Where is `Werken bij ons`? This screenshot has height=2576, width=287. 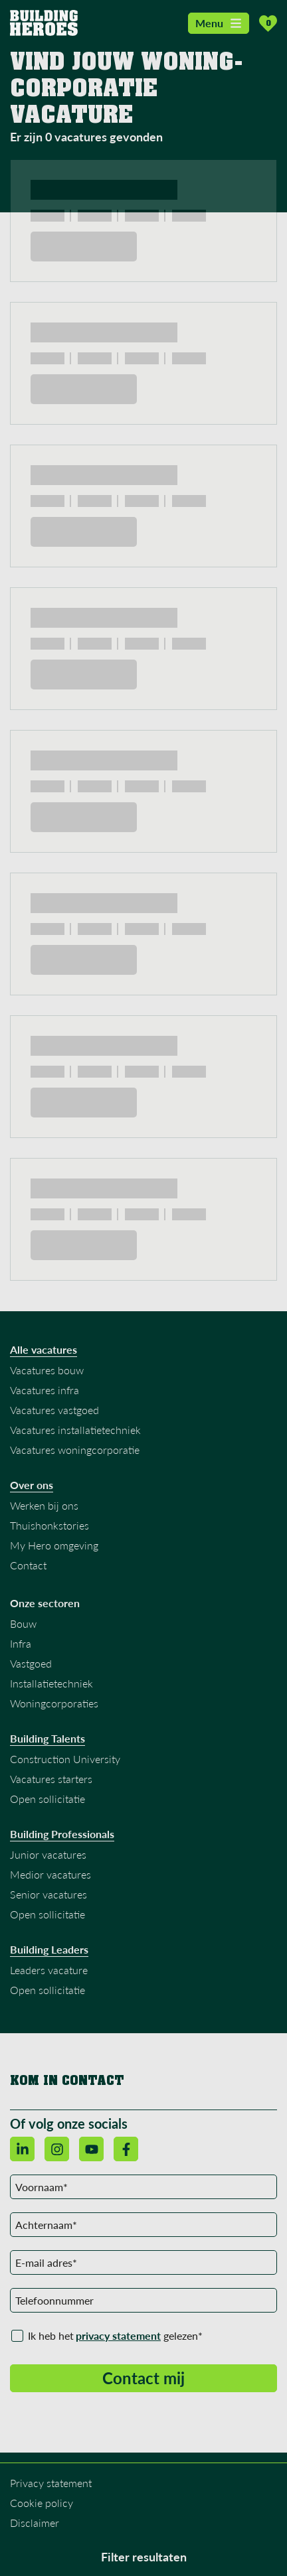
Werken bij ons is located at coordinates (44, 1505).